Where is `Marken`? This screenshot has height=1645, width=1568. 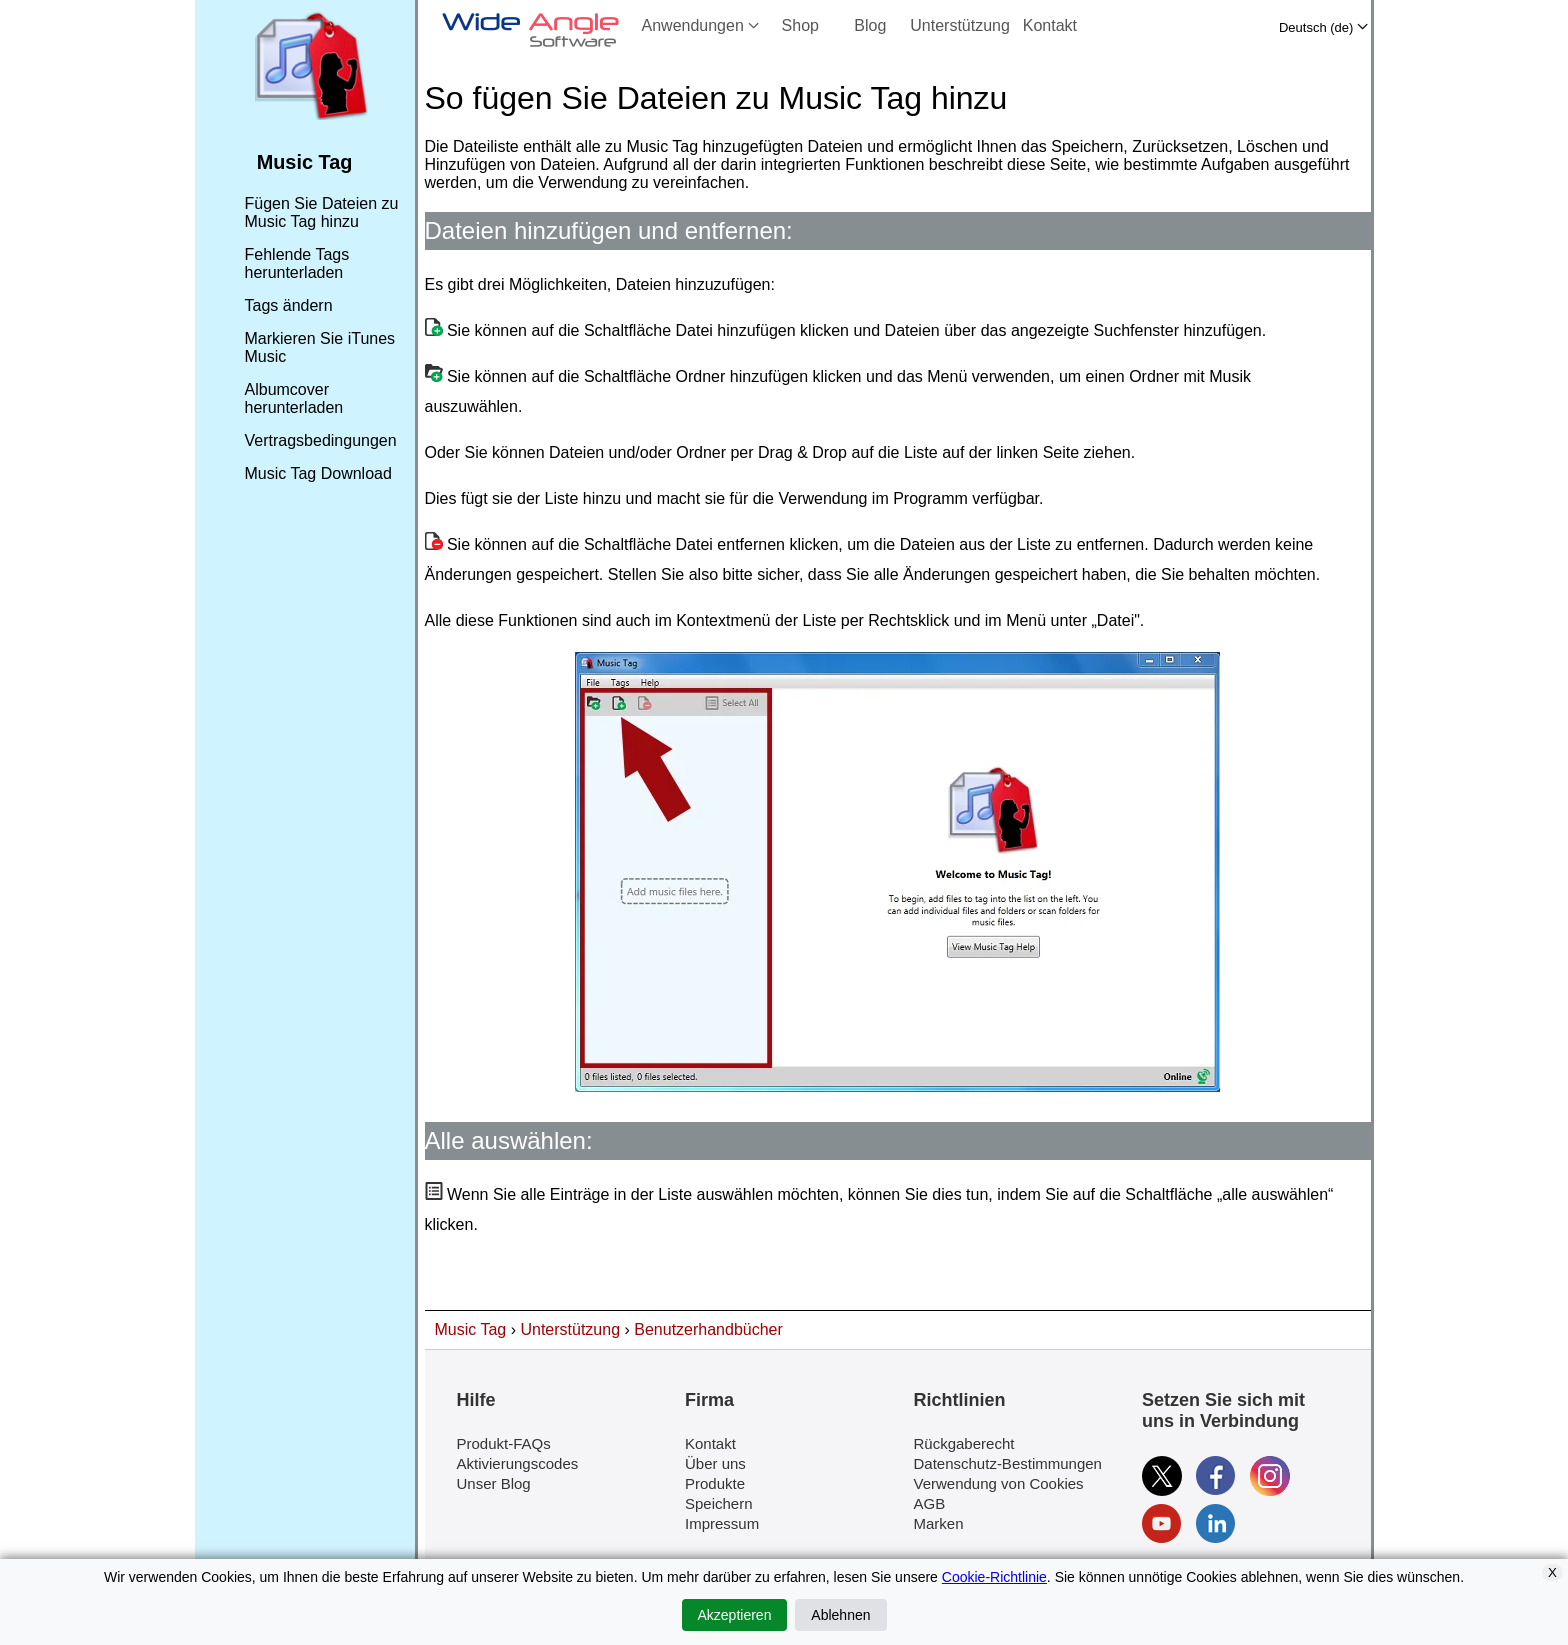
Marken is located at coordinates (939, 1523).